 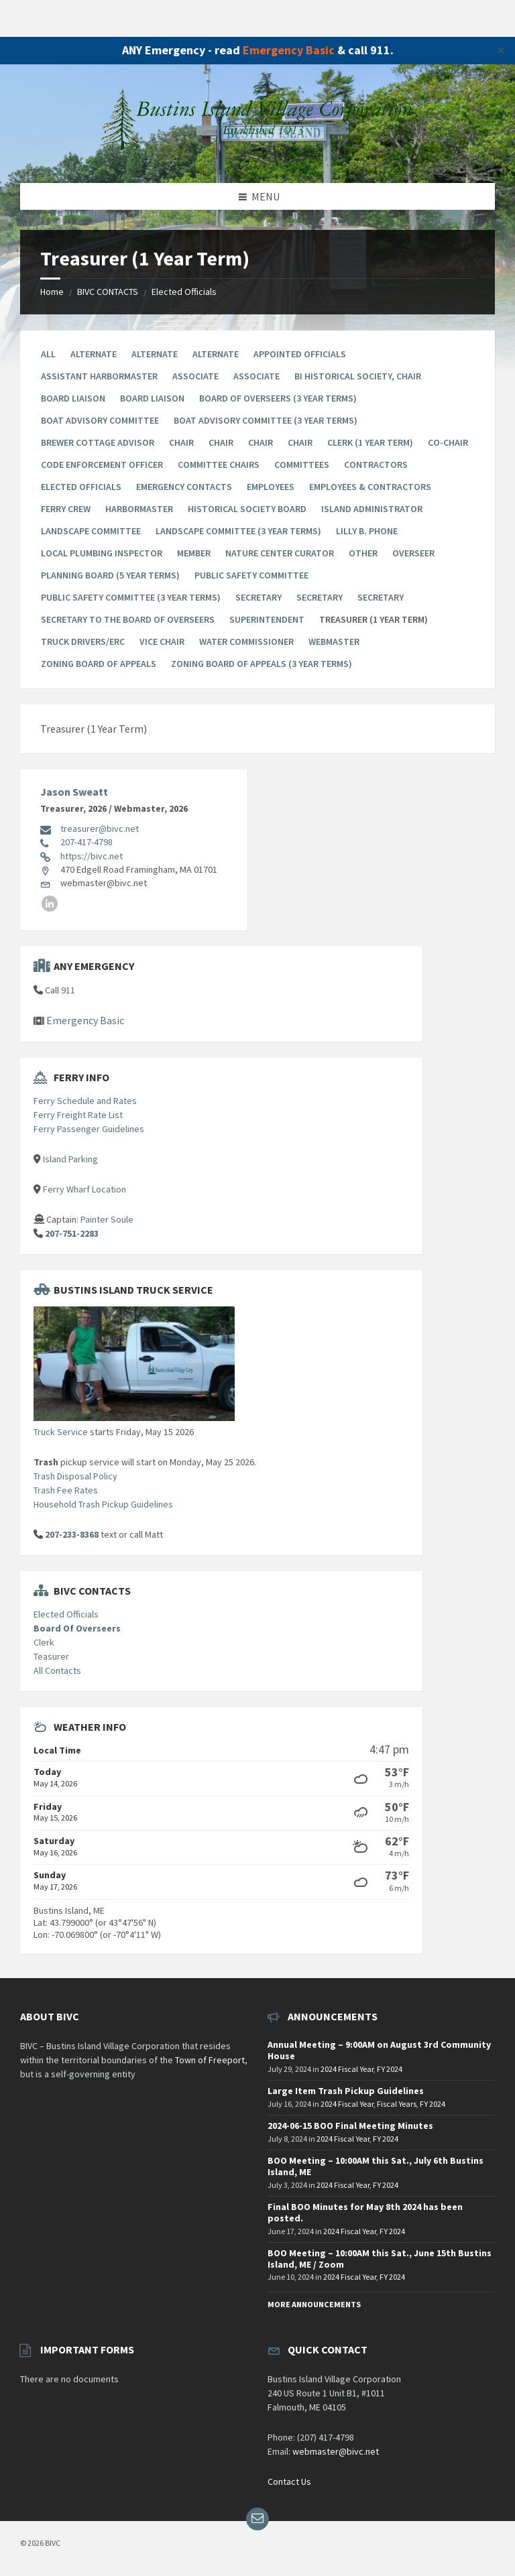 What do you see at coordinates (379, 2050) in the screenshot?
I see `Annual Meeting – 9:00AM on August 3rd Community House` at bounding box center [379, 2050].